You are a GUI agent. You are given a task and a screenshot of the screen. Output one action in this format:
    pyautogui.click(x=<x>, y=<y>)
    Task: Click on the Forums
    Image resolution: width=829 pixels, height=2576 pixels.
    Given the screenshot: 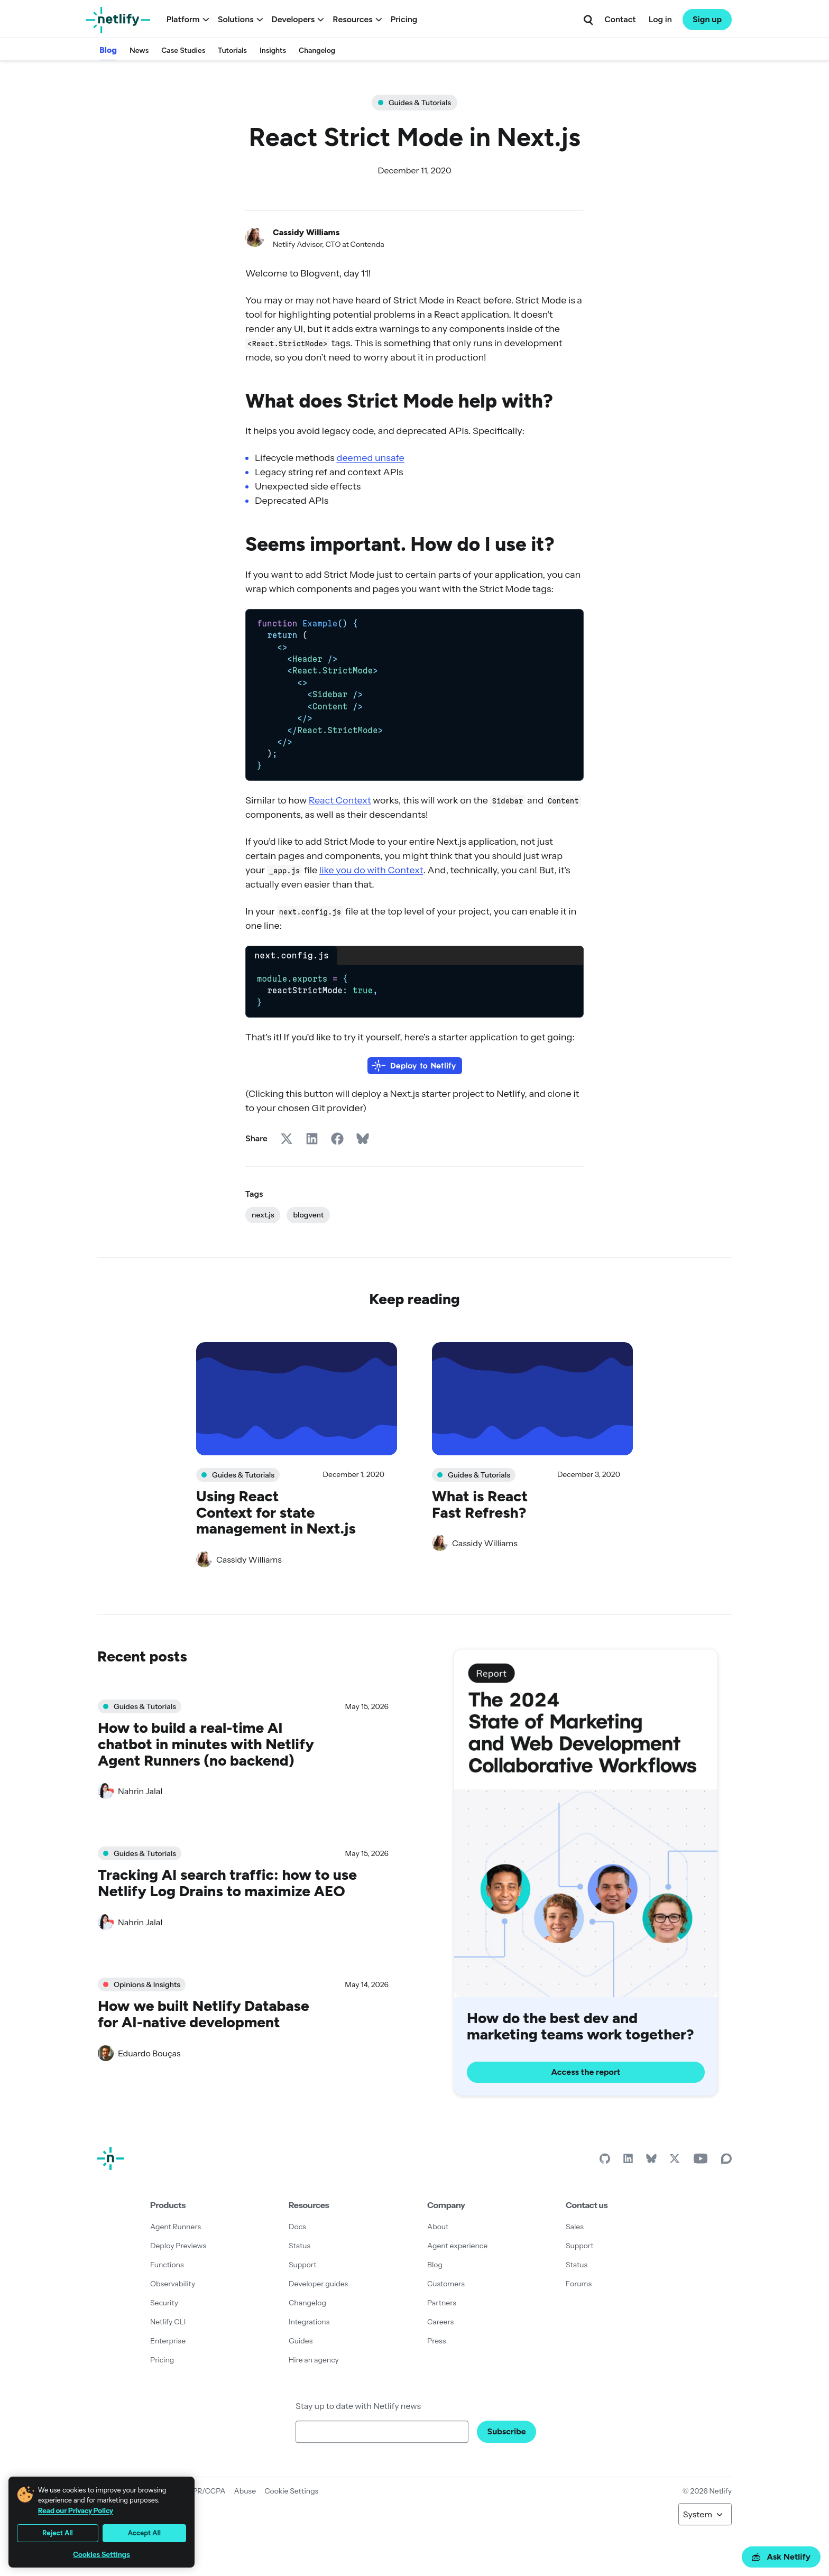 What is the action you would take?
    pyautogui.click(x=579, y=2283)
    